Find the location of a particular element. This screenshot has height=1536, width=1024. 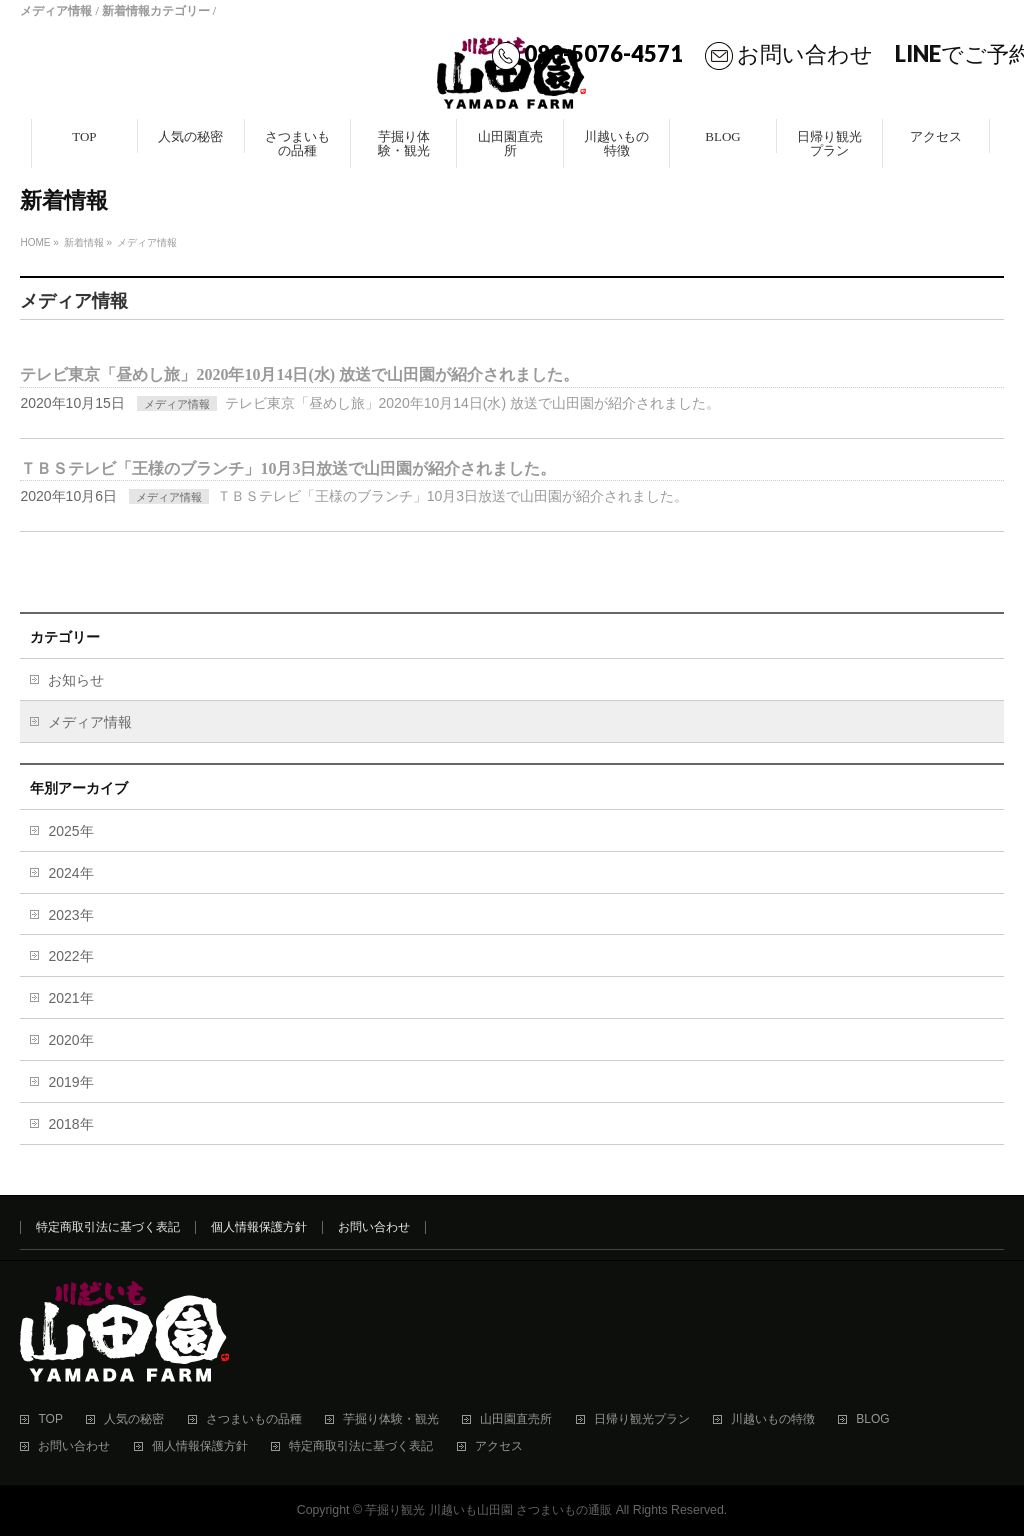

2020年 is located at coordinates (70, 1040).